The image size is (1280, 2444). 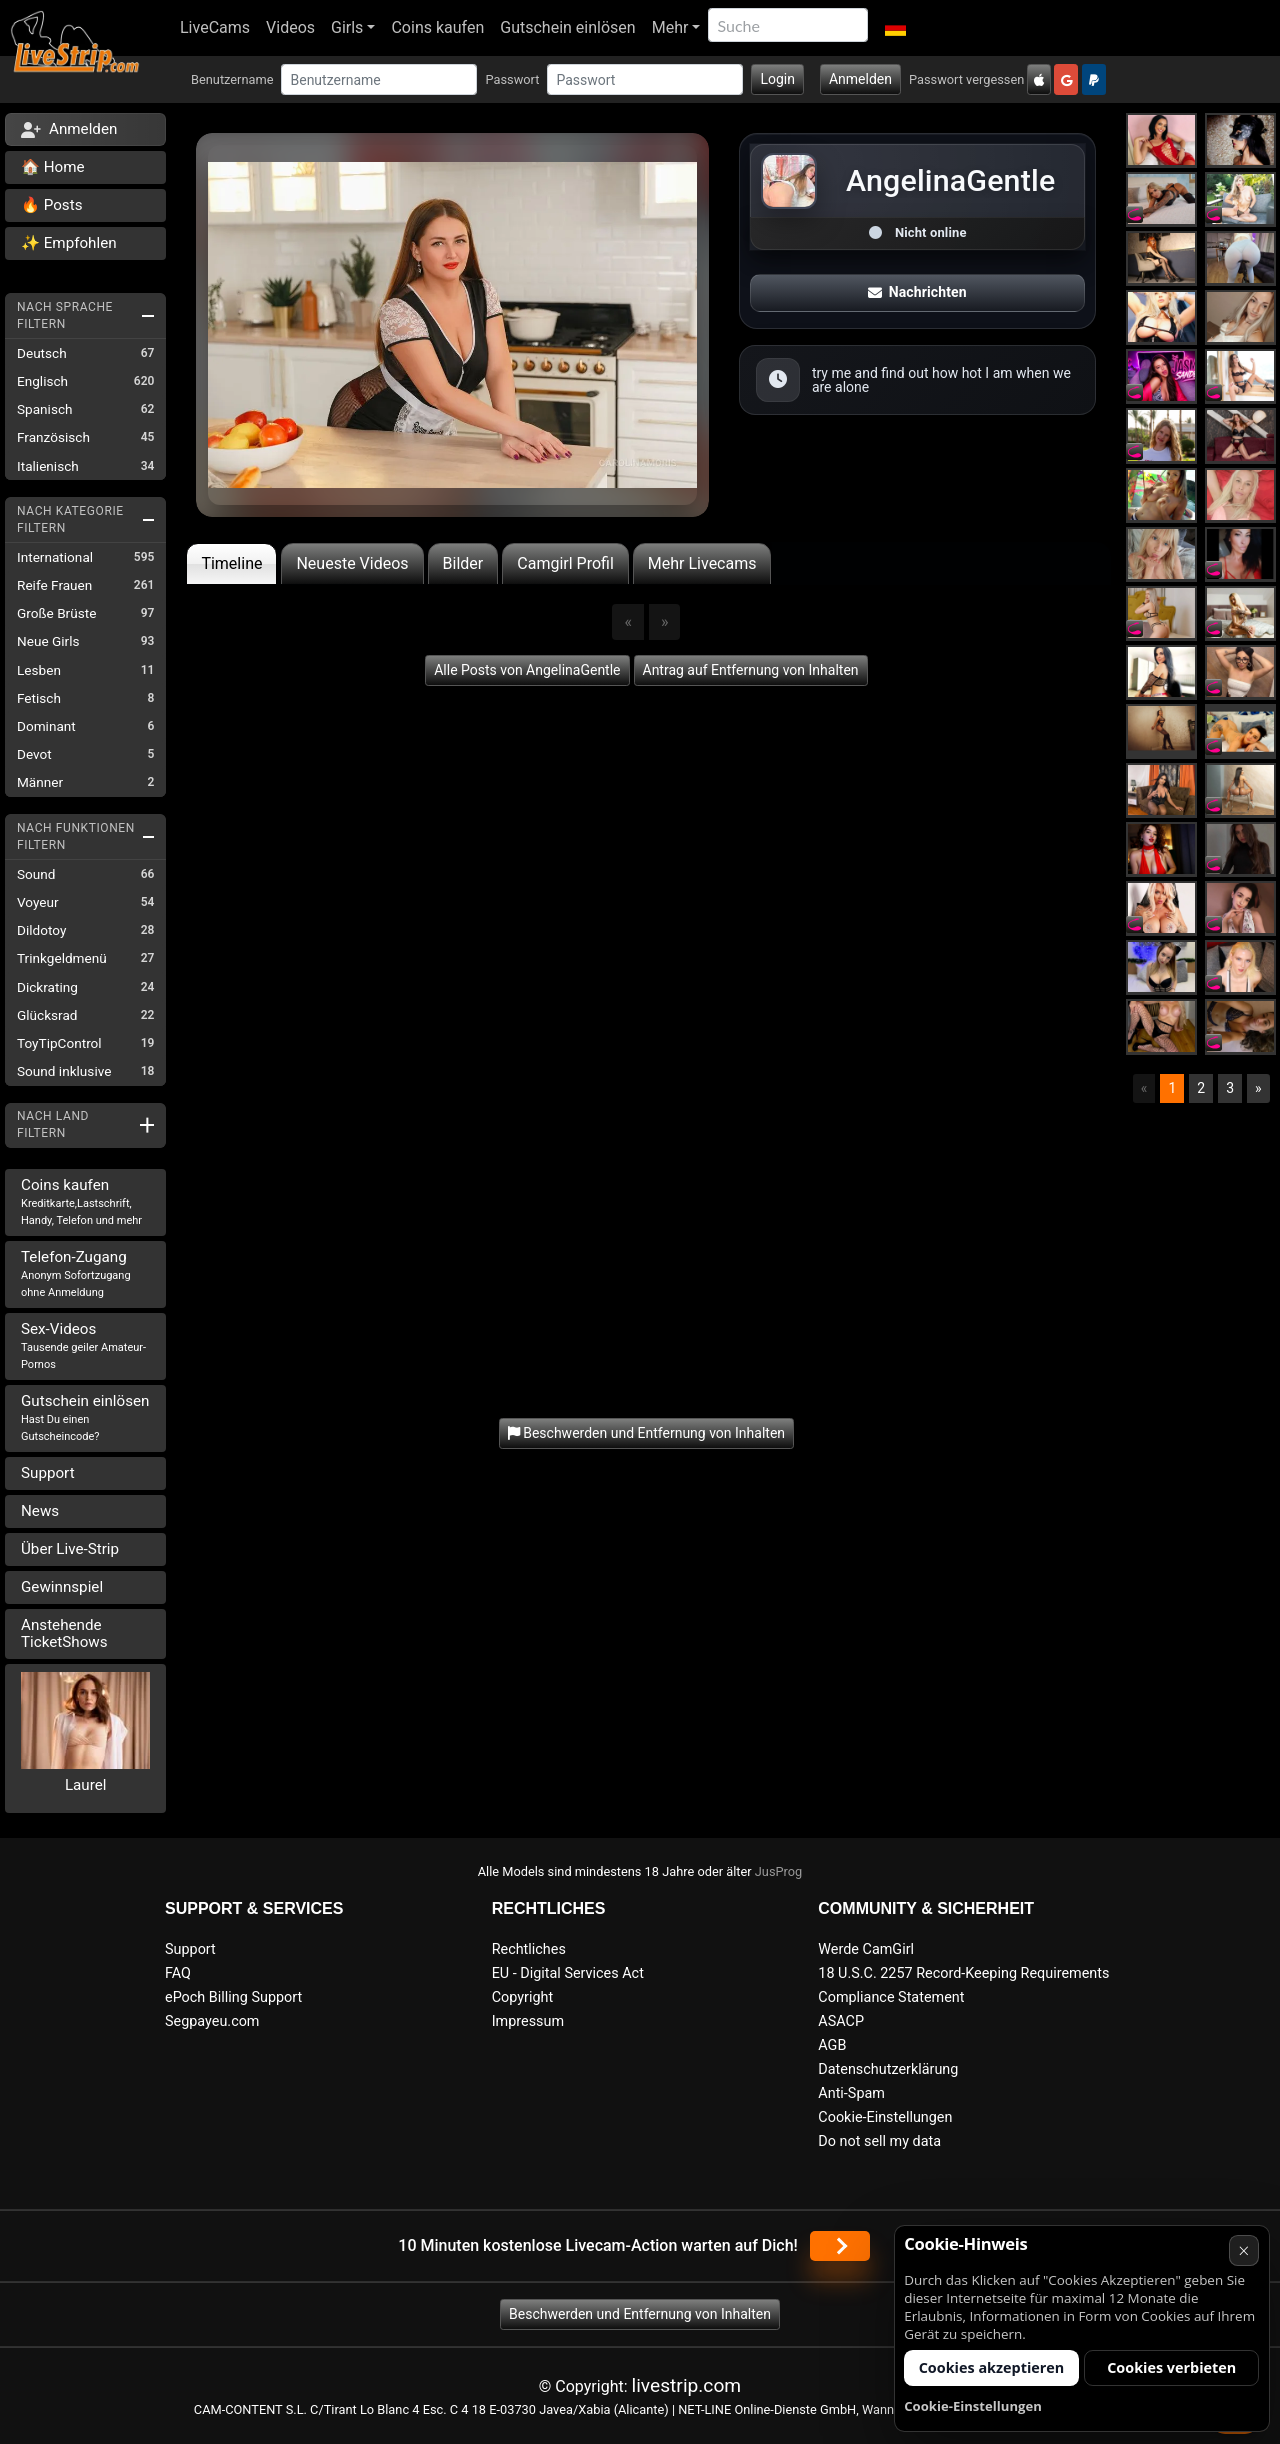 What do you see at coordinates (1171, 2367) in the screenshot?
I see `Cookies verbieten` at bounding box center [1171, 2367].